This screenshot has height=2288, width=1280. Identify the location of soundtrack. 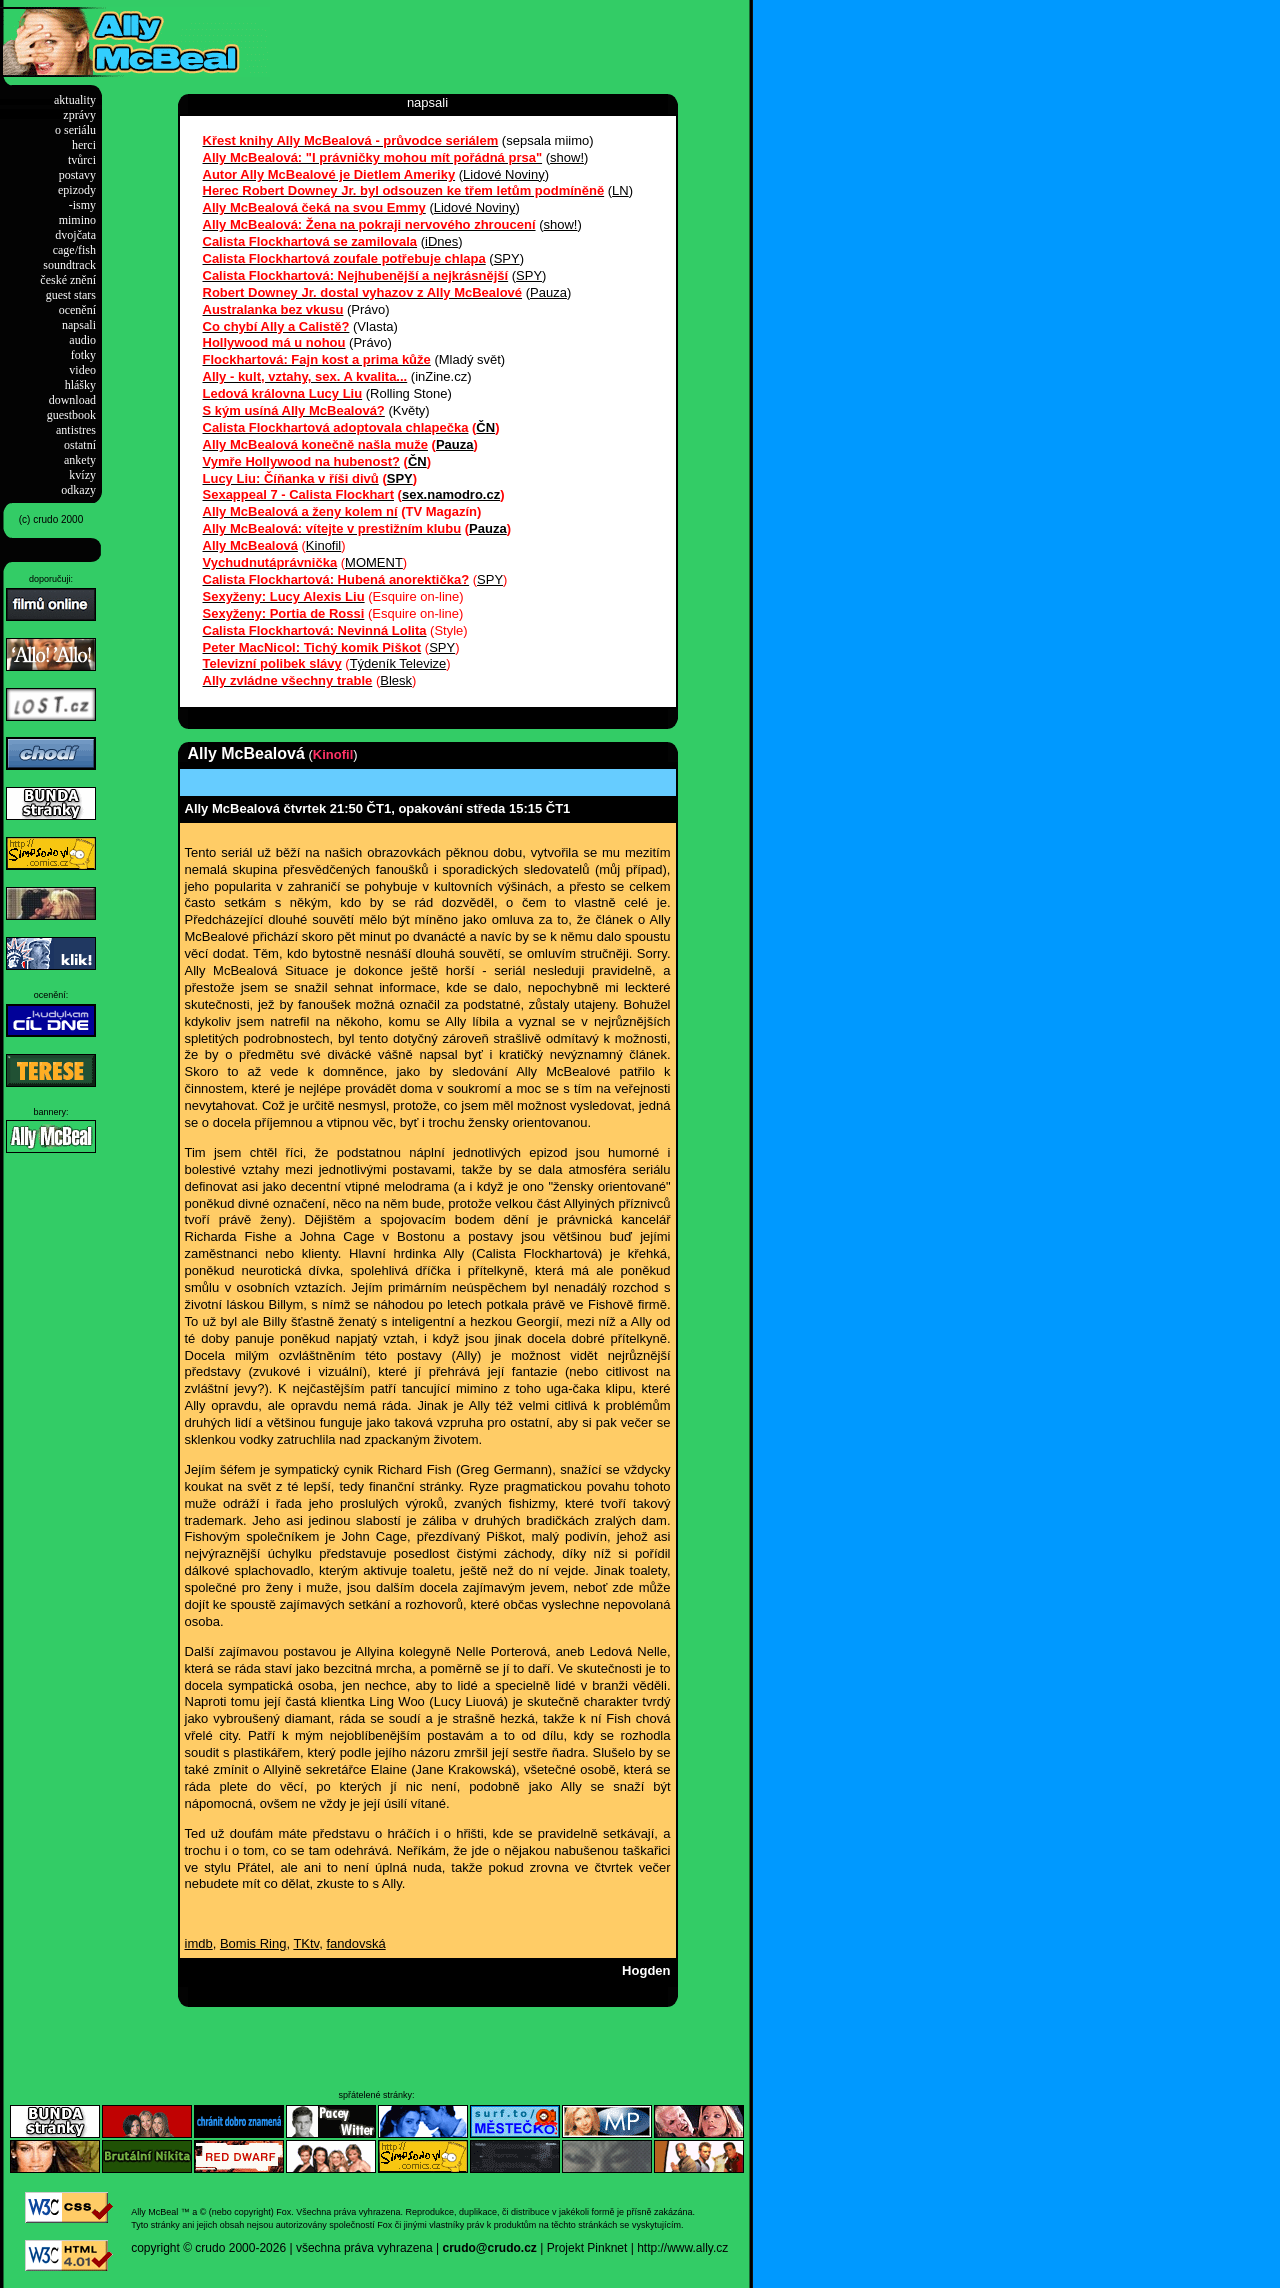
(69, 265).